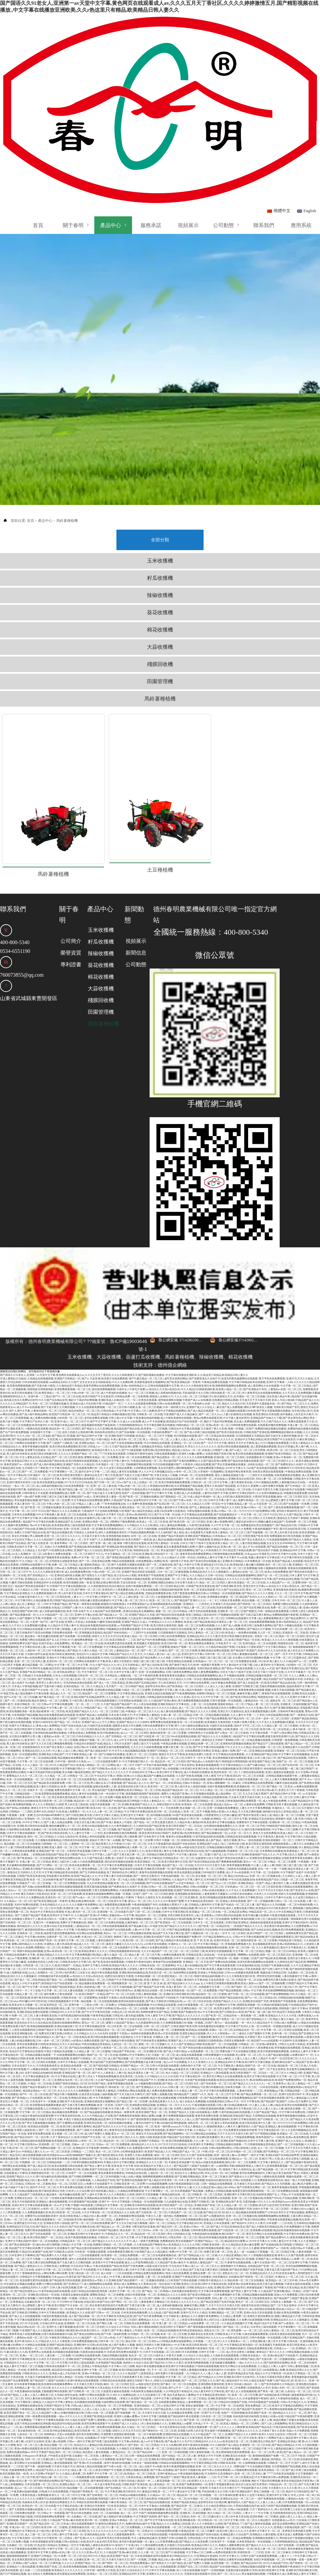  What do you see at coordinates (84, 1493) in the screenshot?
I see `成人一区二区不卡国产` at bounding box center [84, 1493].